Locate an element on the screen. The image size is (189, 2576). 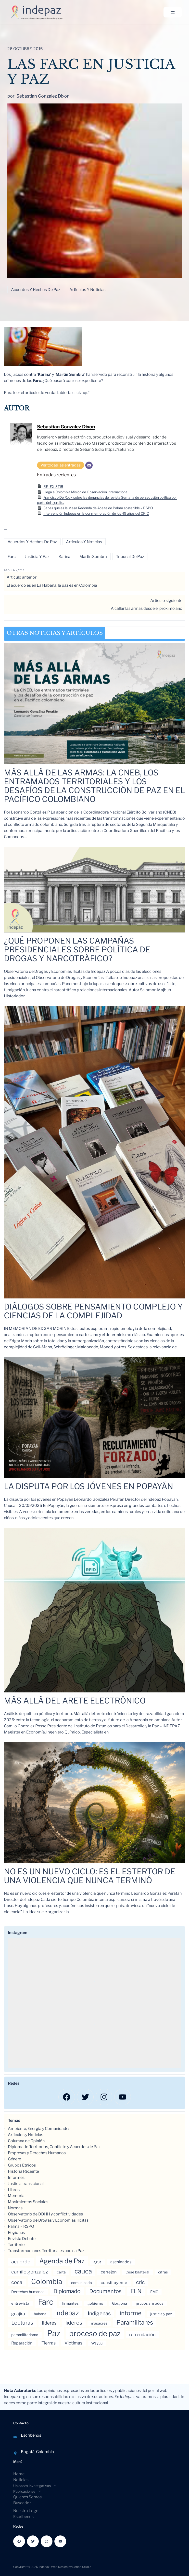
informe [informe (13 elementos)] is located at coordinates (130, 2313).